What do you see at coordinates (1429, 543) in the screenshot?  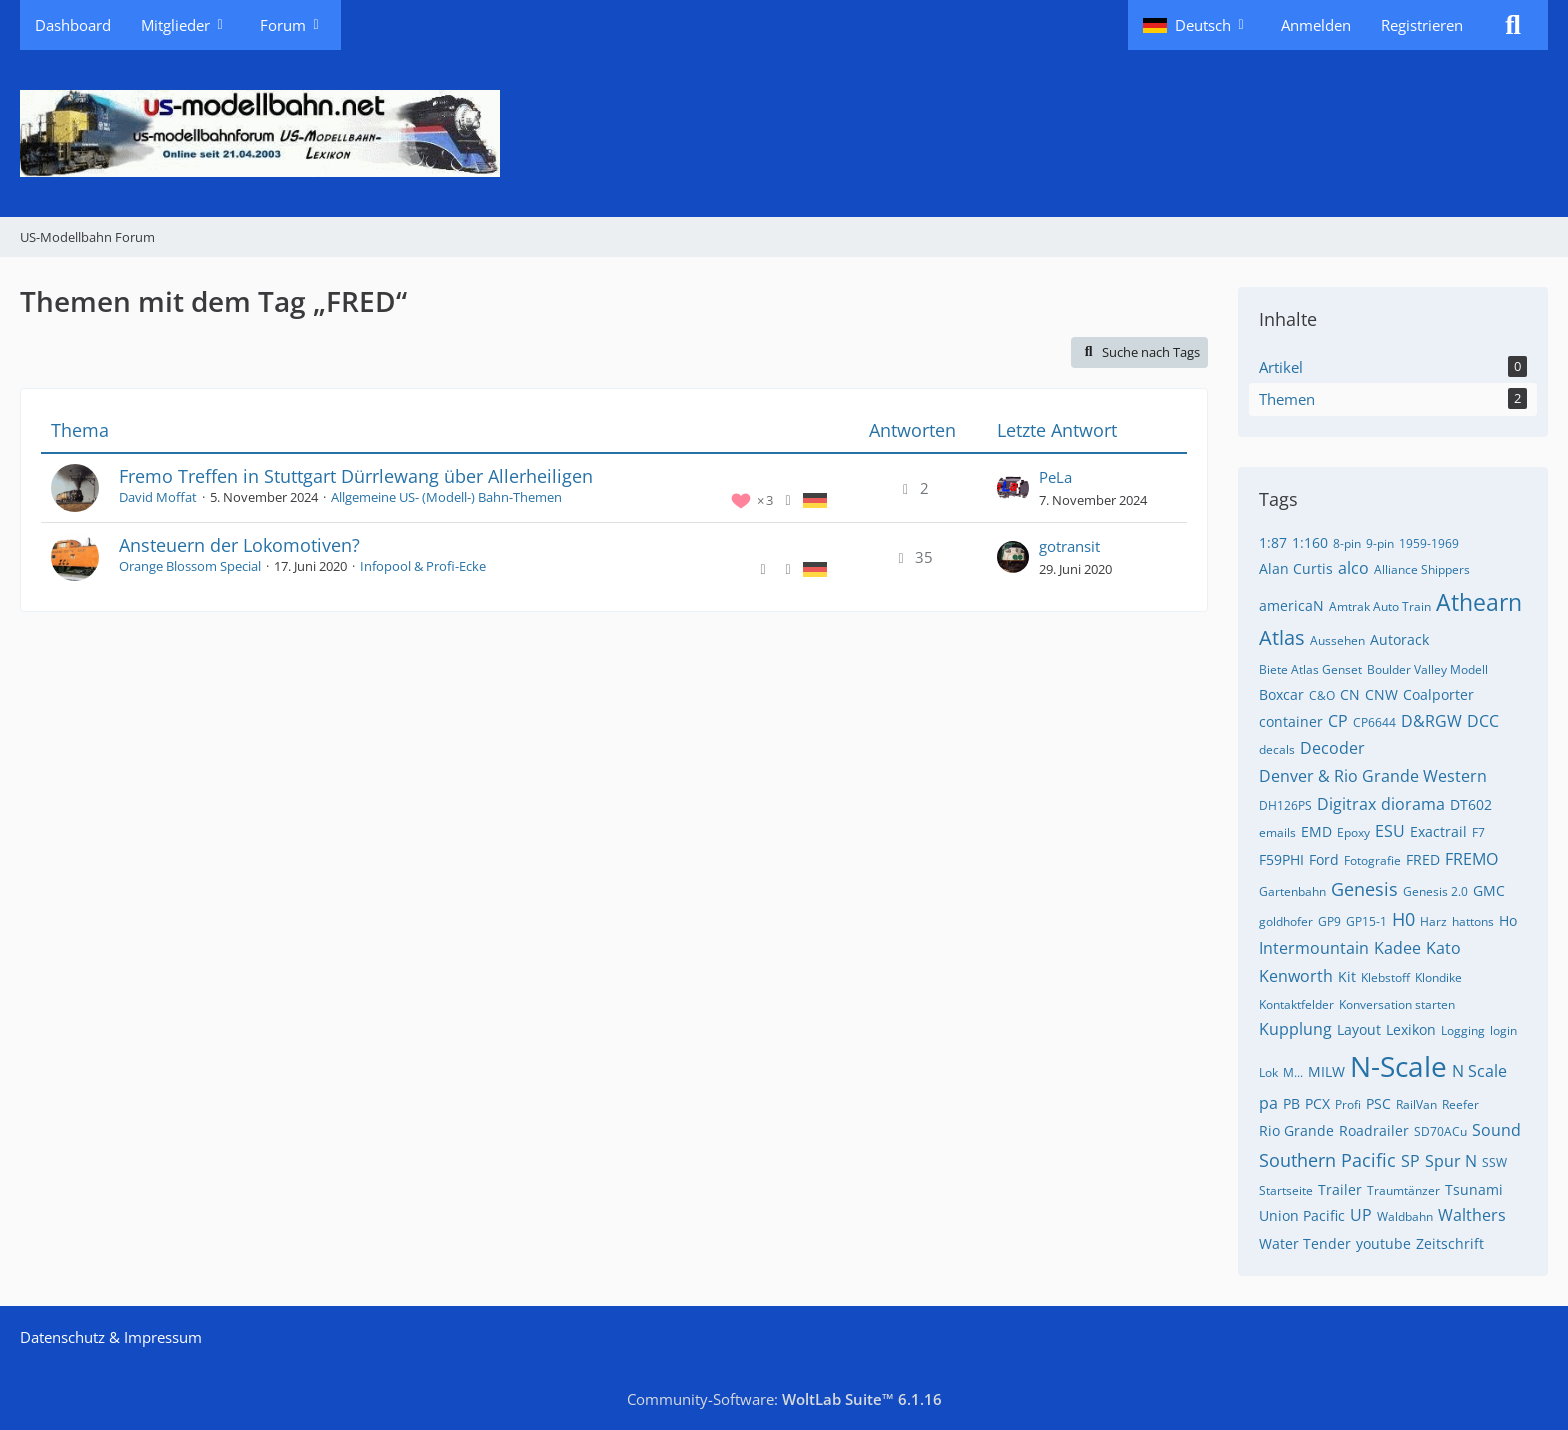 I see `1959-1969` at bounding box center [1429, 543].